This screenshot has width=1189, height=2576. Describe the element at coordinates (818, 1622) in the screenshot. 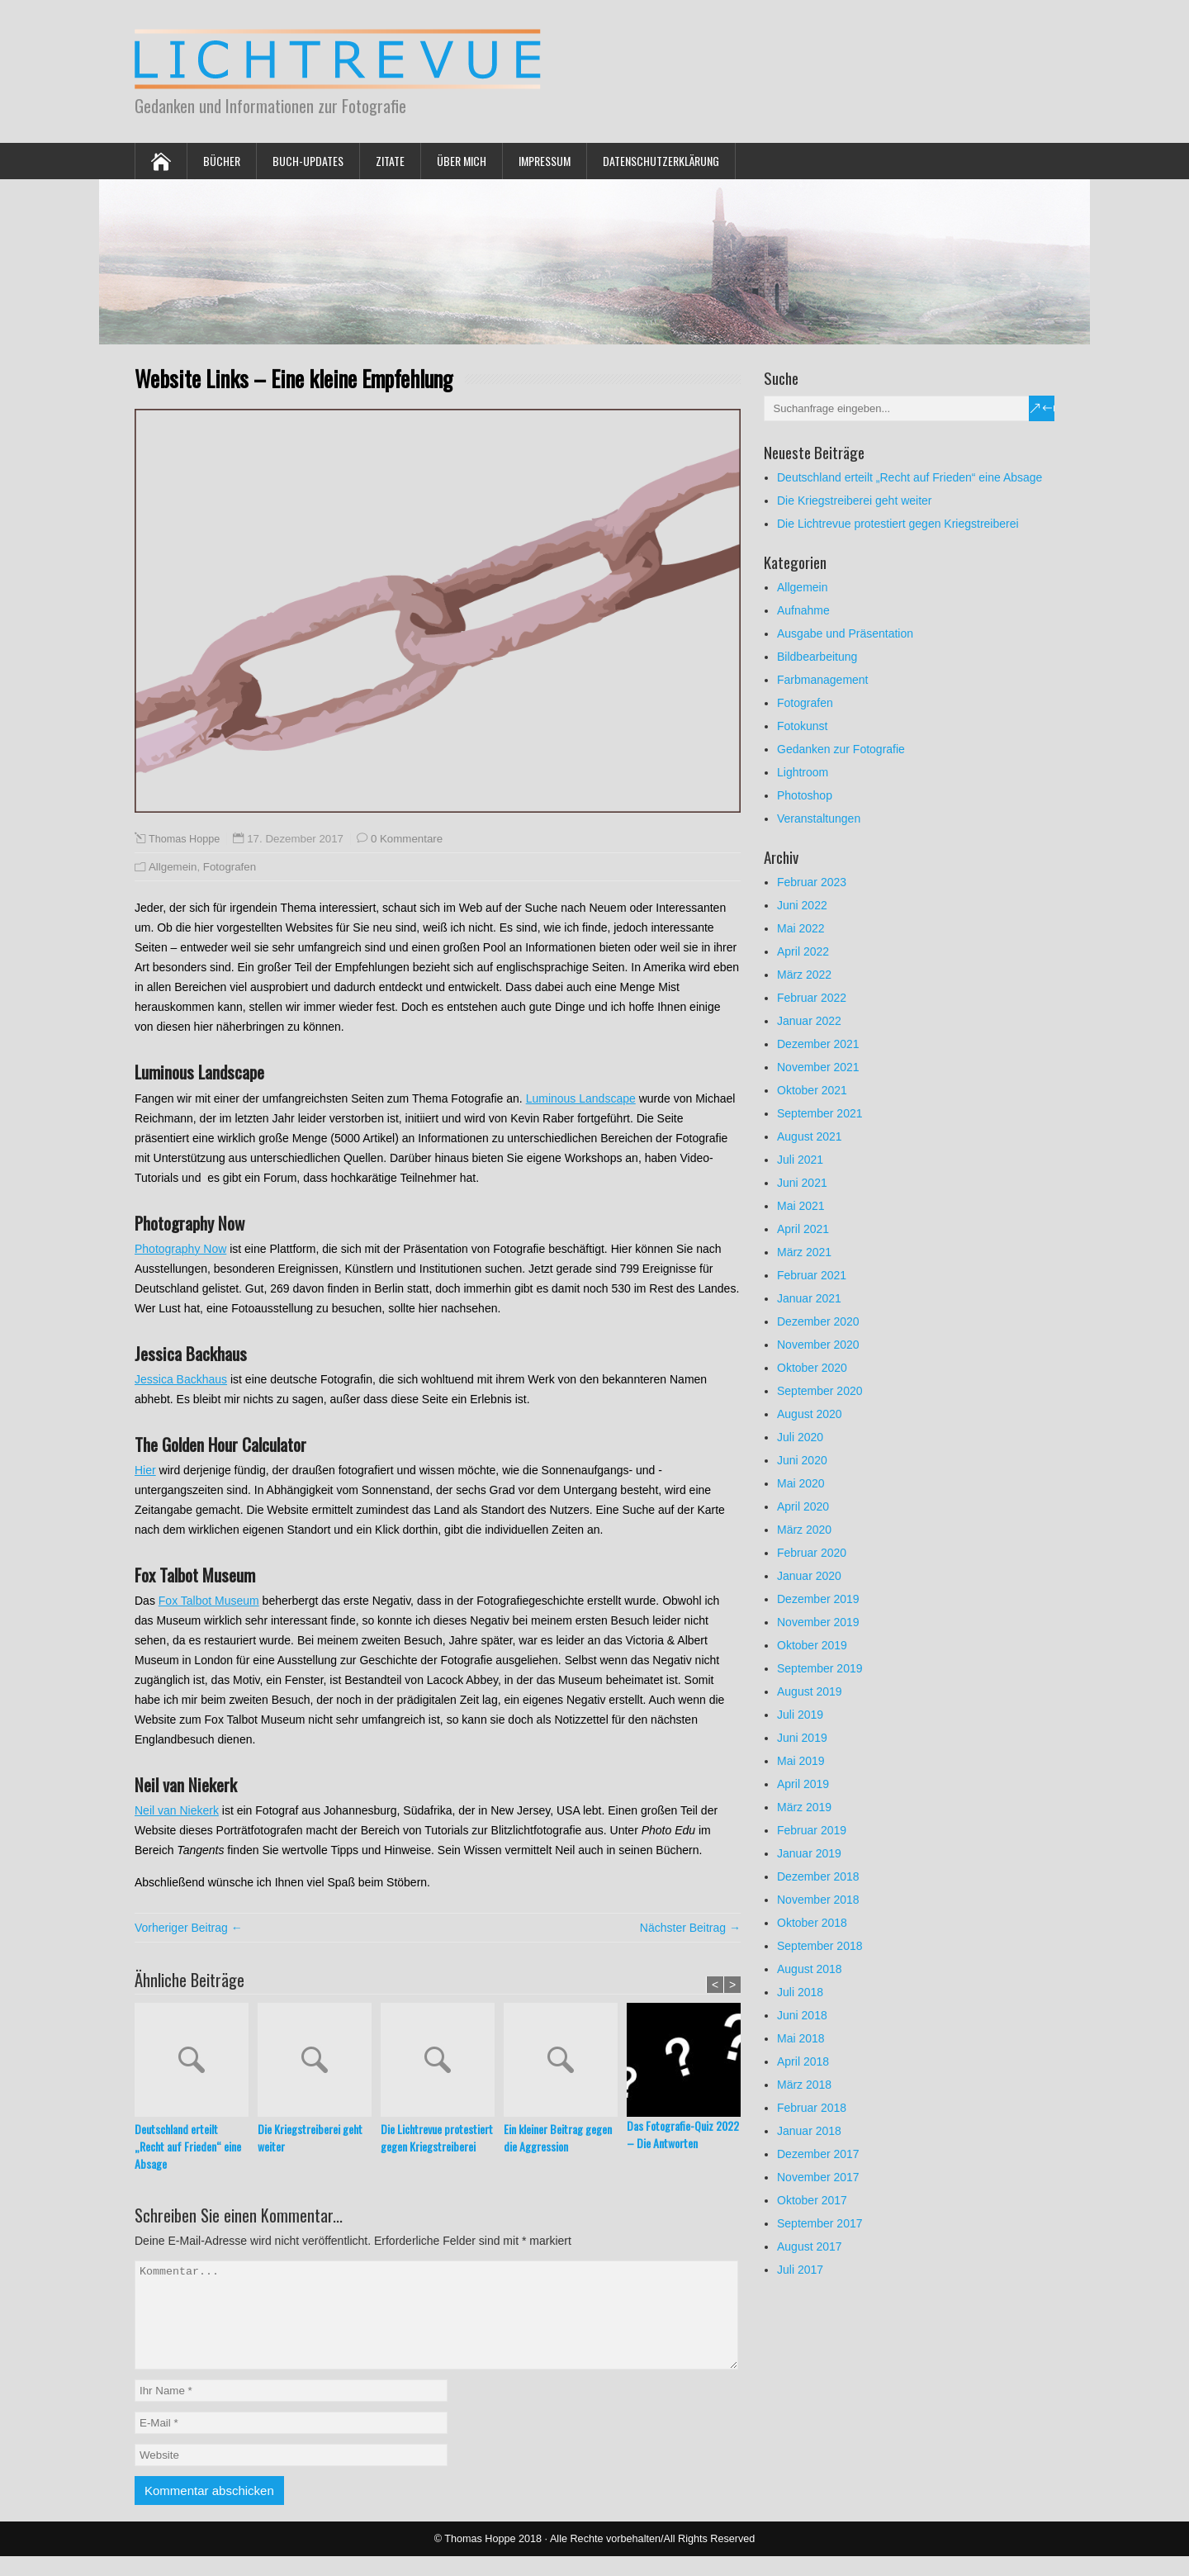

I see `November 2019` at that location.